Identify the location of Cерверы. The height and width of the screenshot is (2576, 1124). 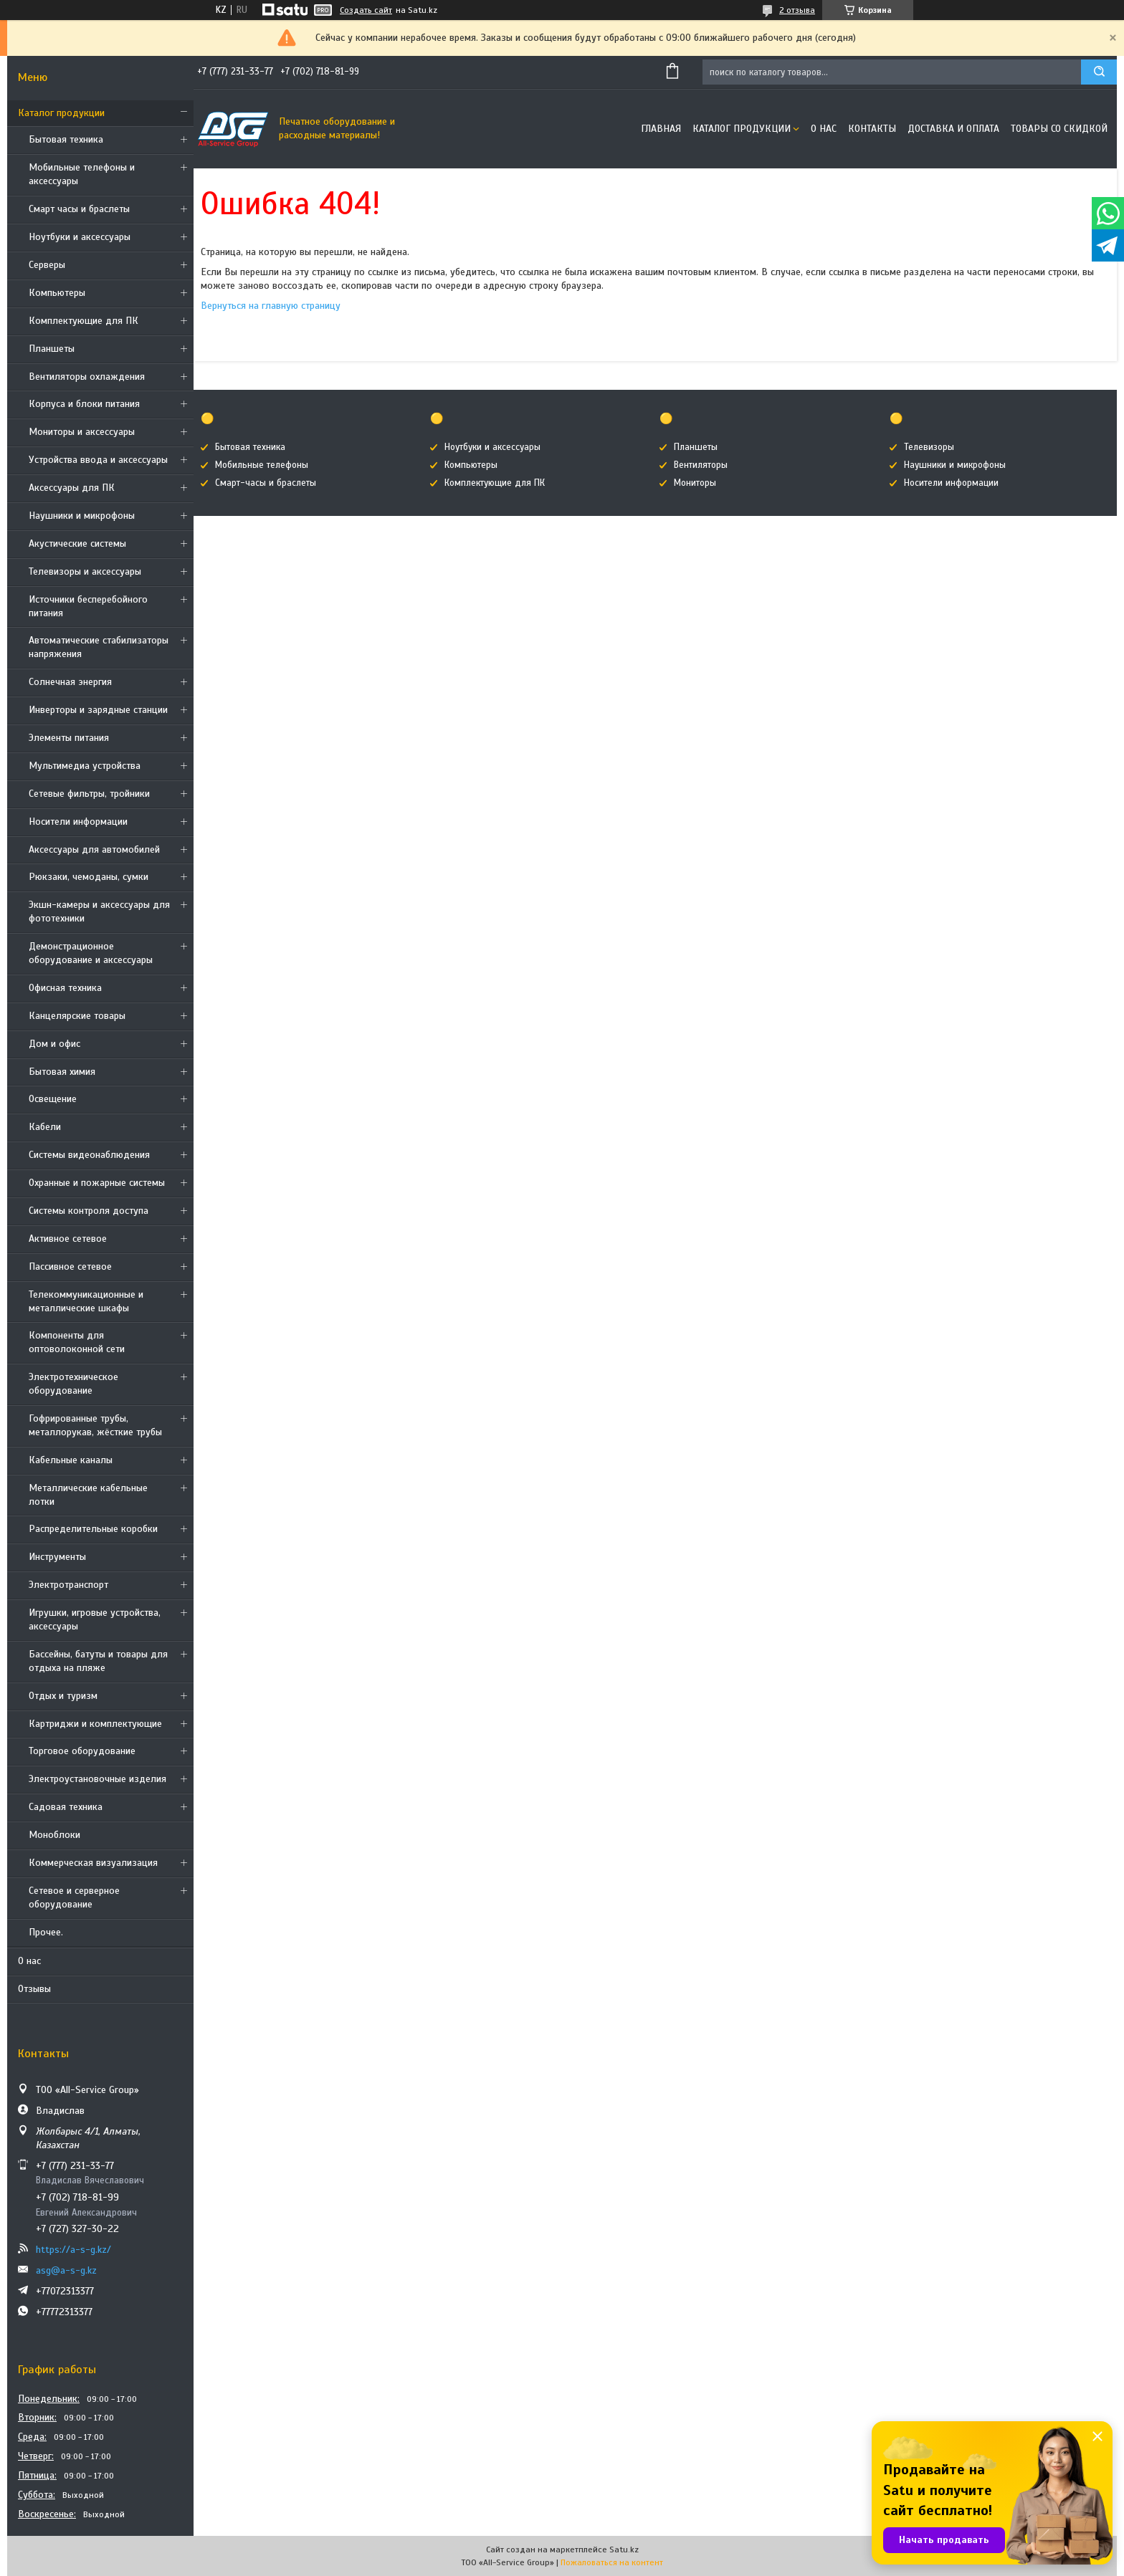
(47, 265).